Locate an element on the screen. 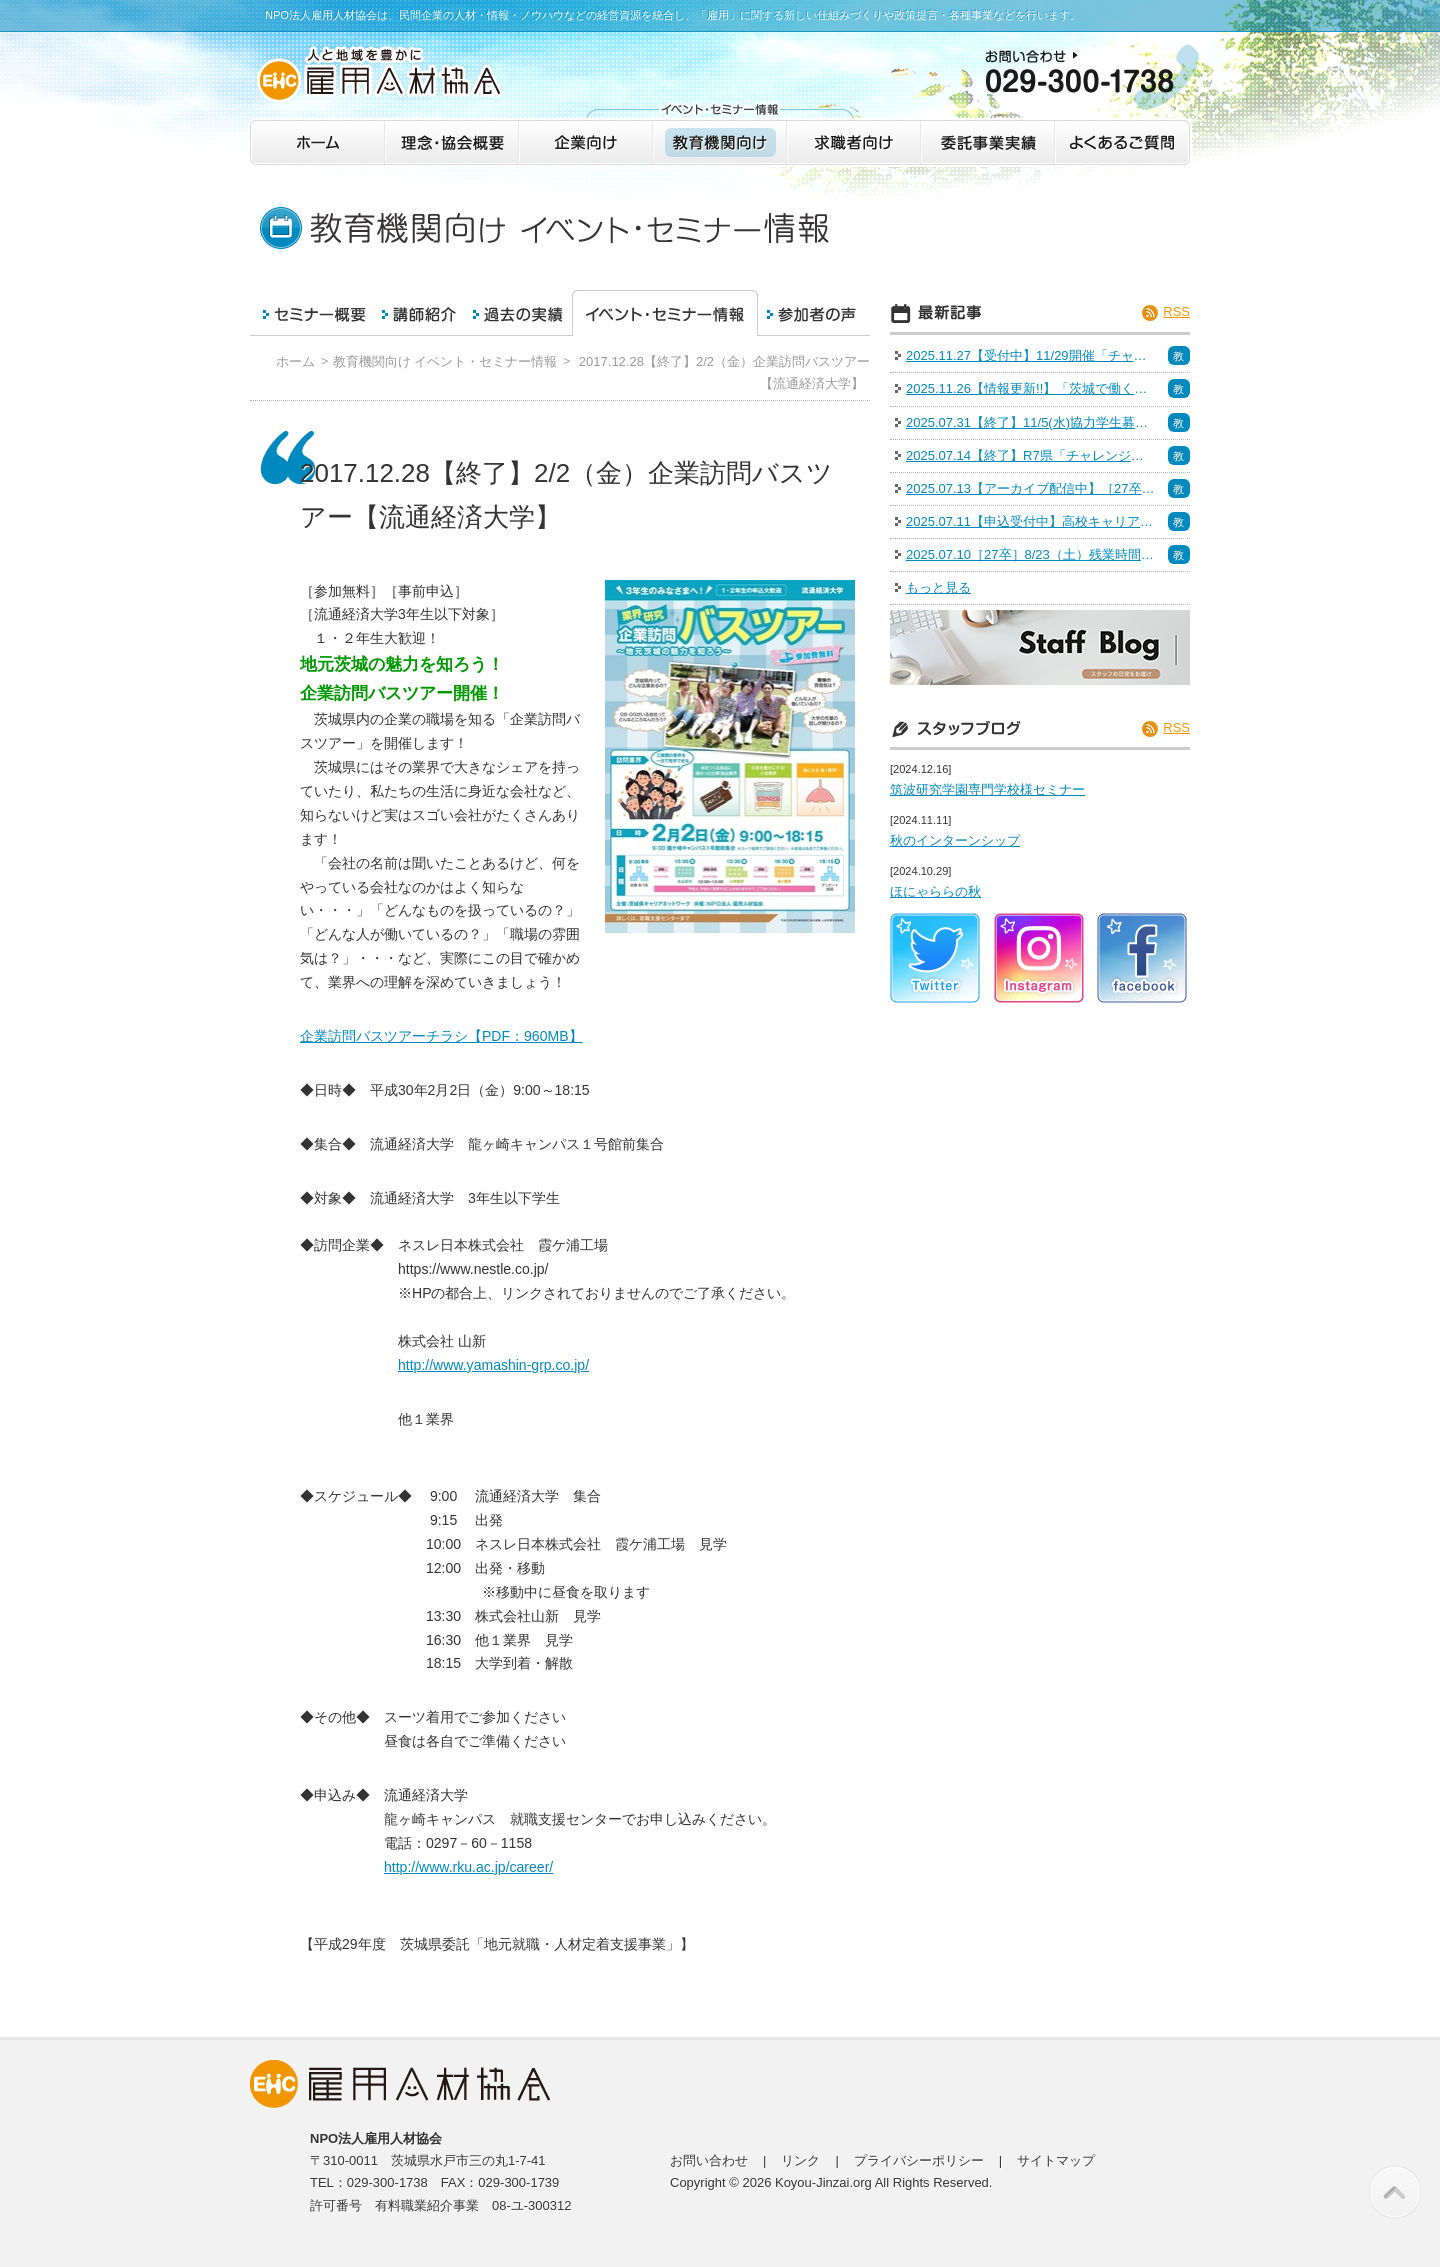  筑波研究学園専門学校様セミナー is located at coordinates (987, 789).